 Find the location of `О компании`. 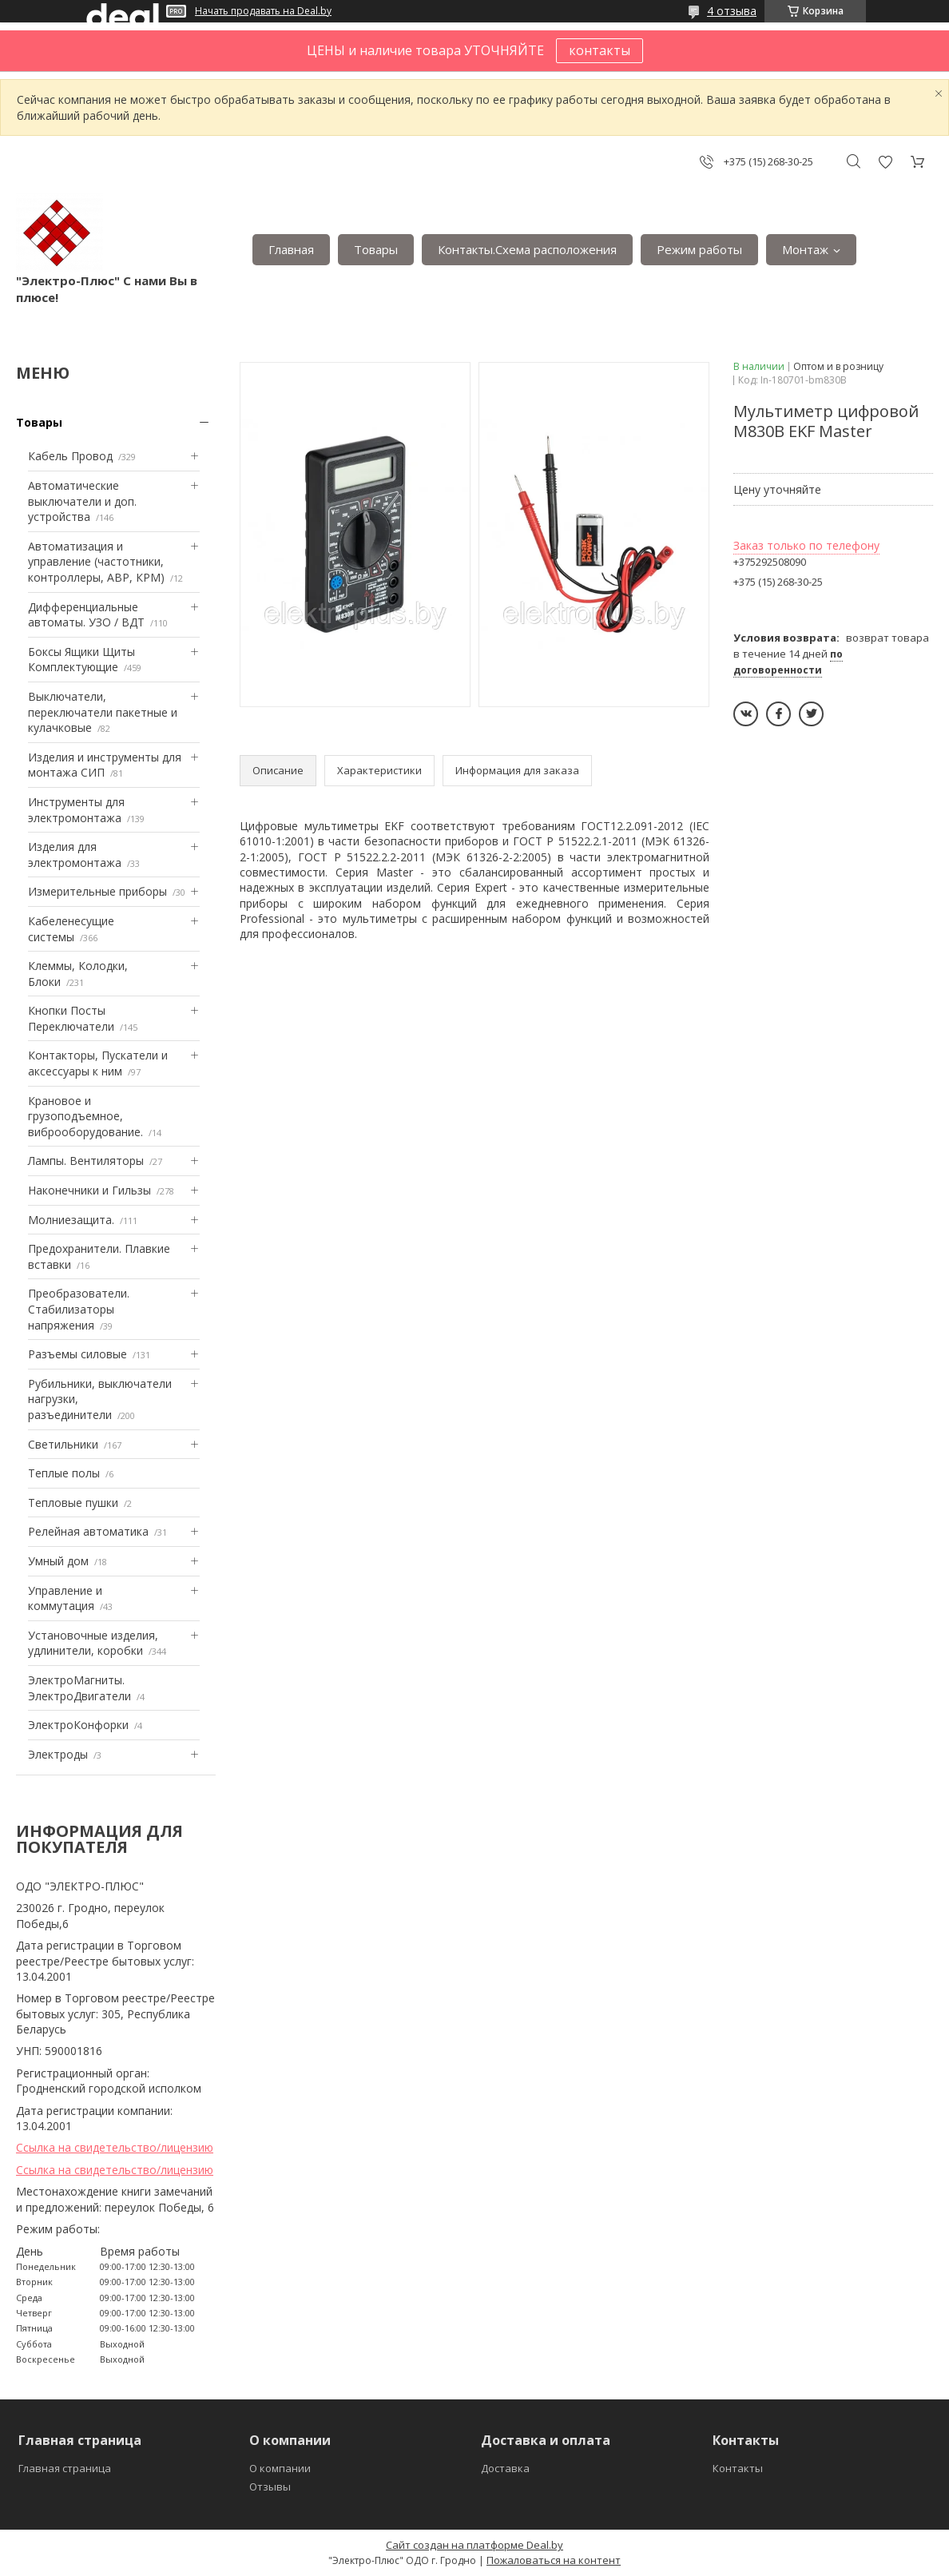

О компании is located at coordinates (280, 2468).